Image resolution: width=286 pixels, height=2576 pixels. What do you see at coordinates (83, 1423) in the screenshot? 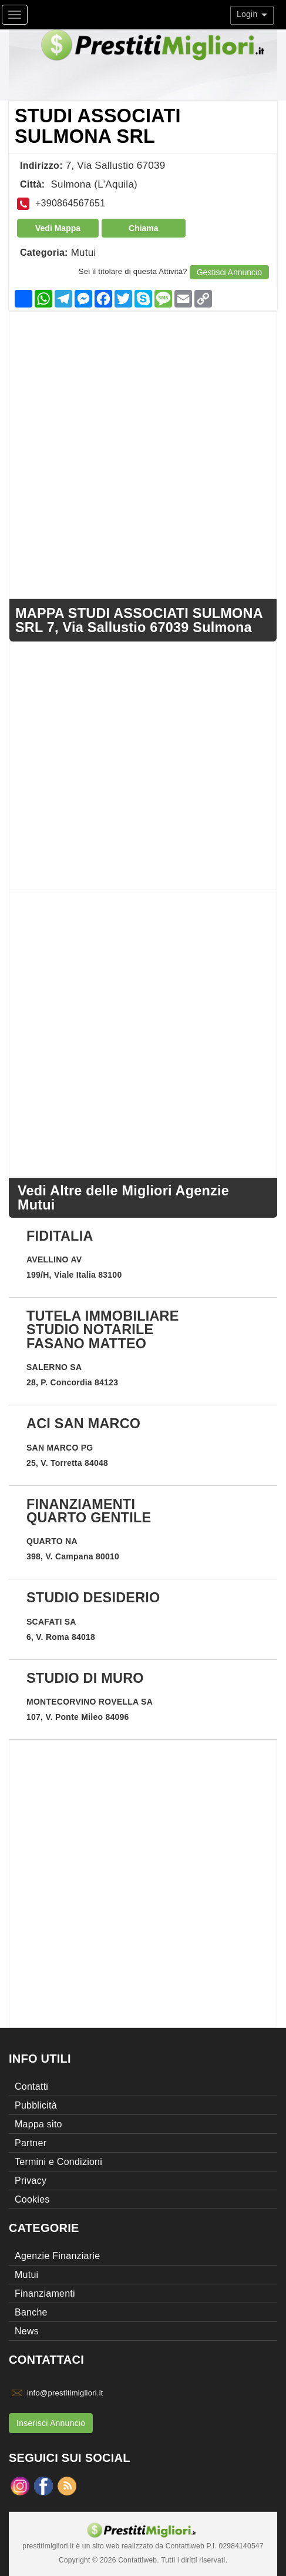
I see `ACI SAN MARCO` at bounding box center [83, 1423].